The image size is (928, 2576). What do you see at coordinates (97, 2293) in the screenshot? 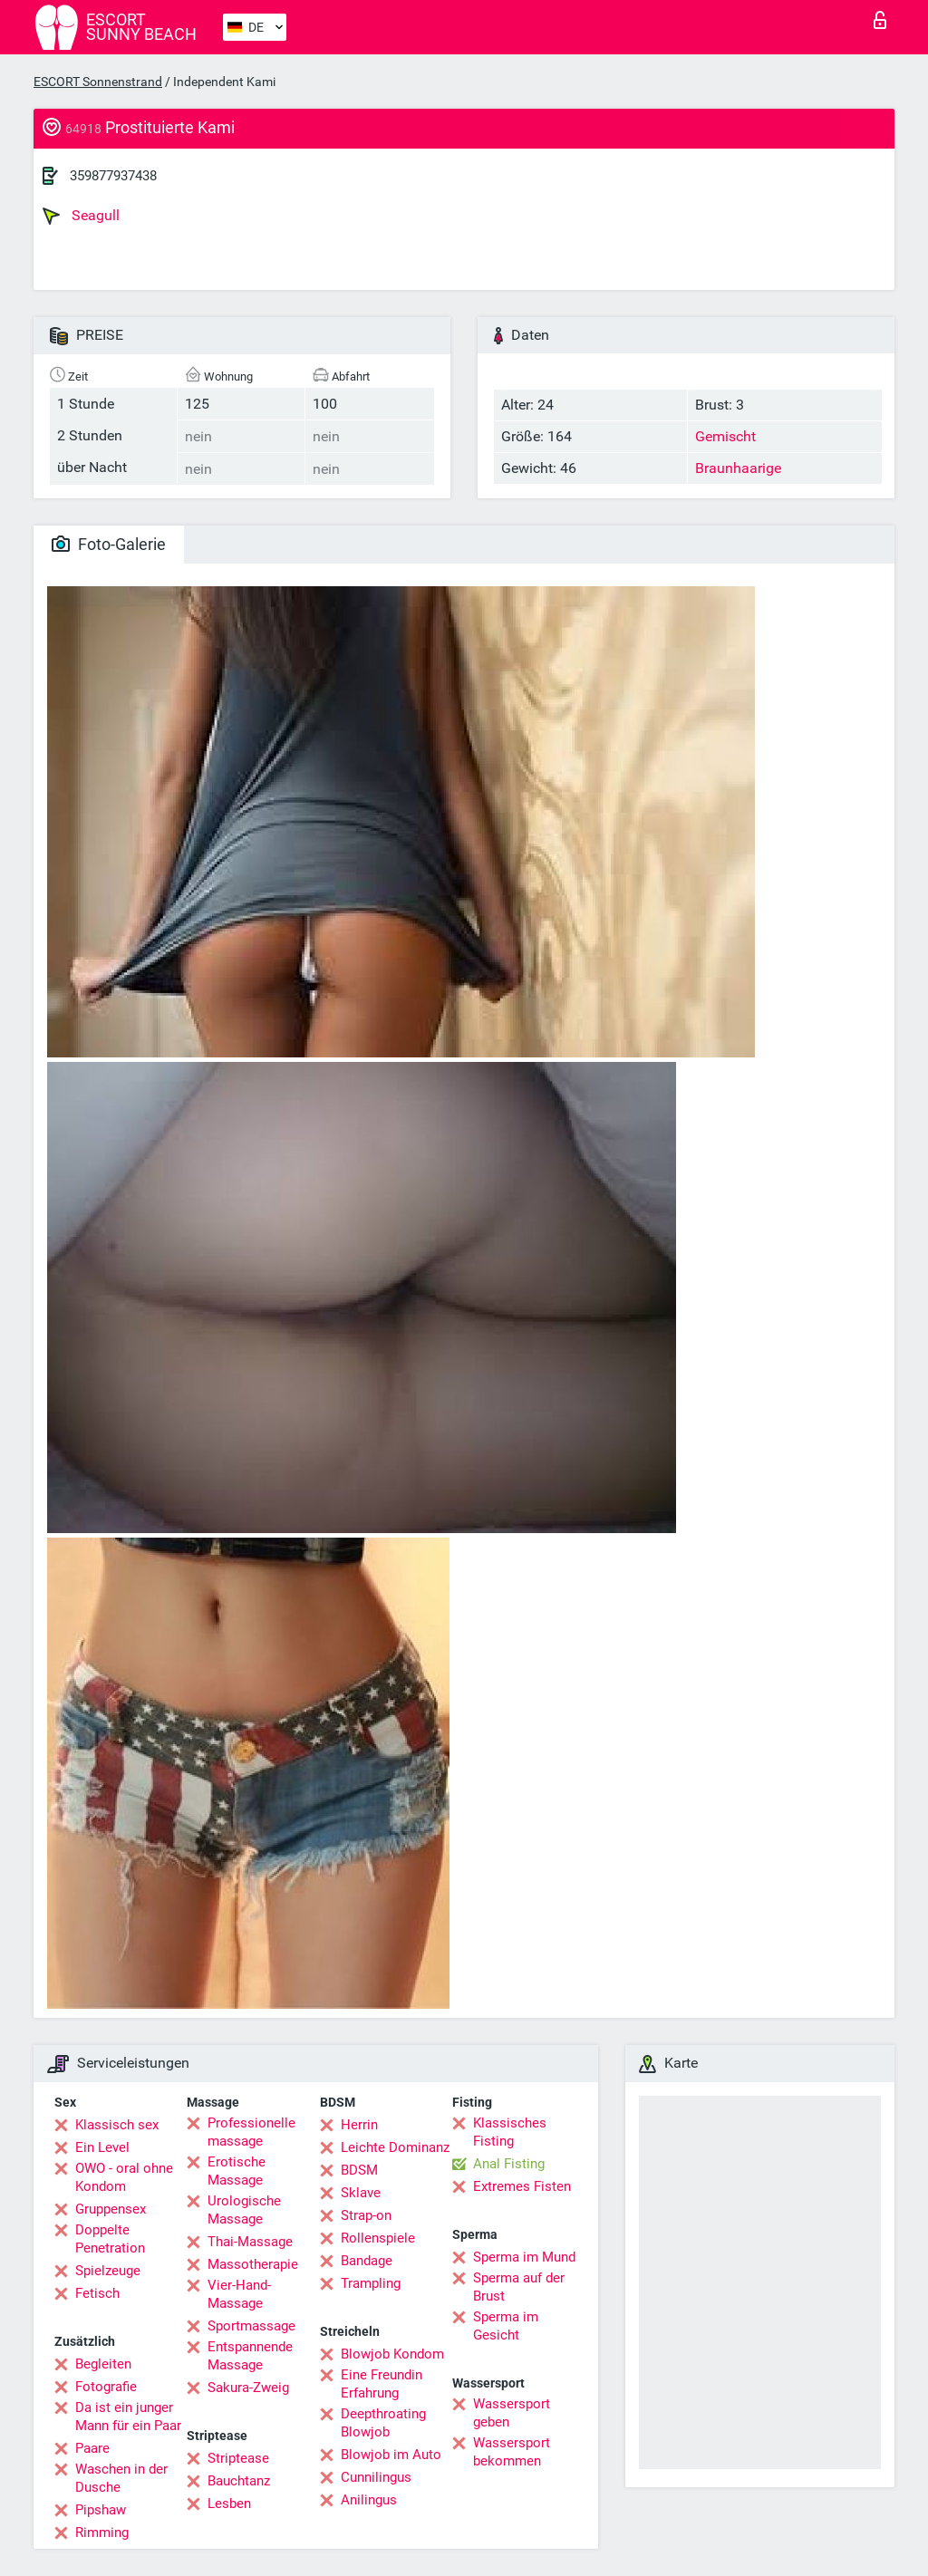
I see `Fetisch` at bounding box center [97, 2293].